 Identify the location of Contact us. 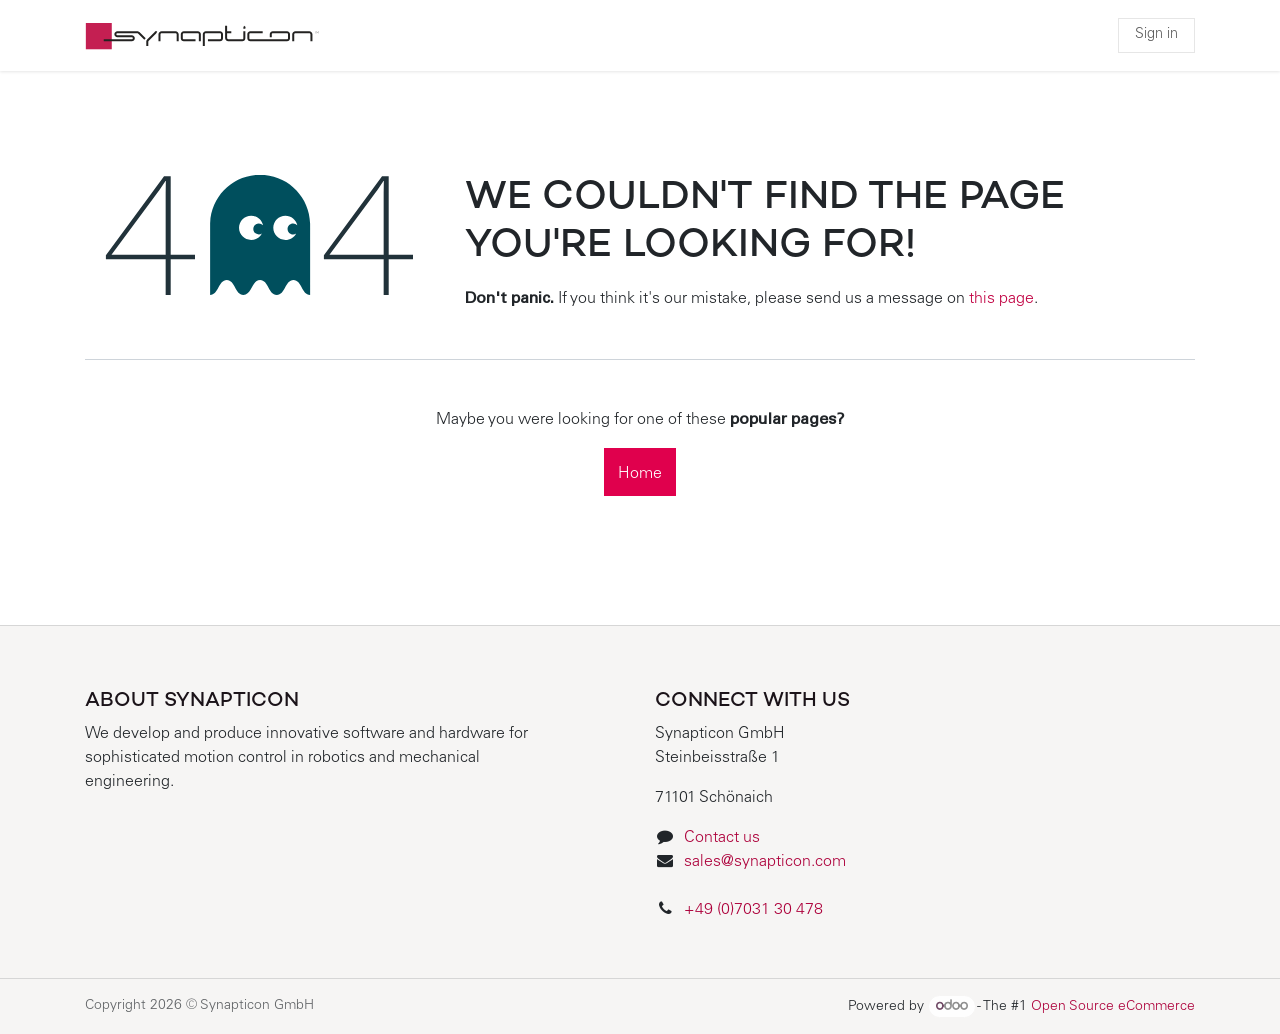
(722, 838).